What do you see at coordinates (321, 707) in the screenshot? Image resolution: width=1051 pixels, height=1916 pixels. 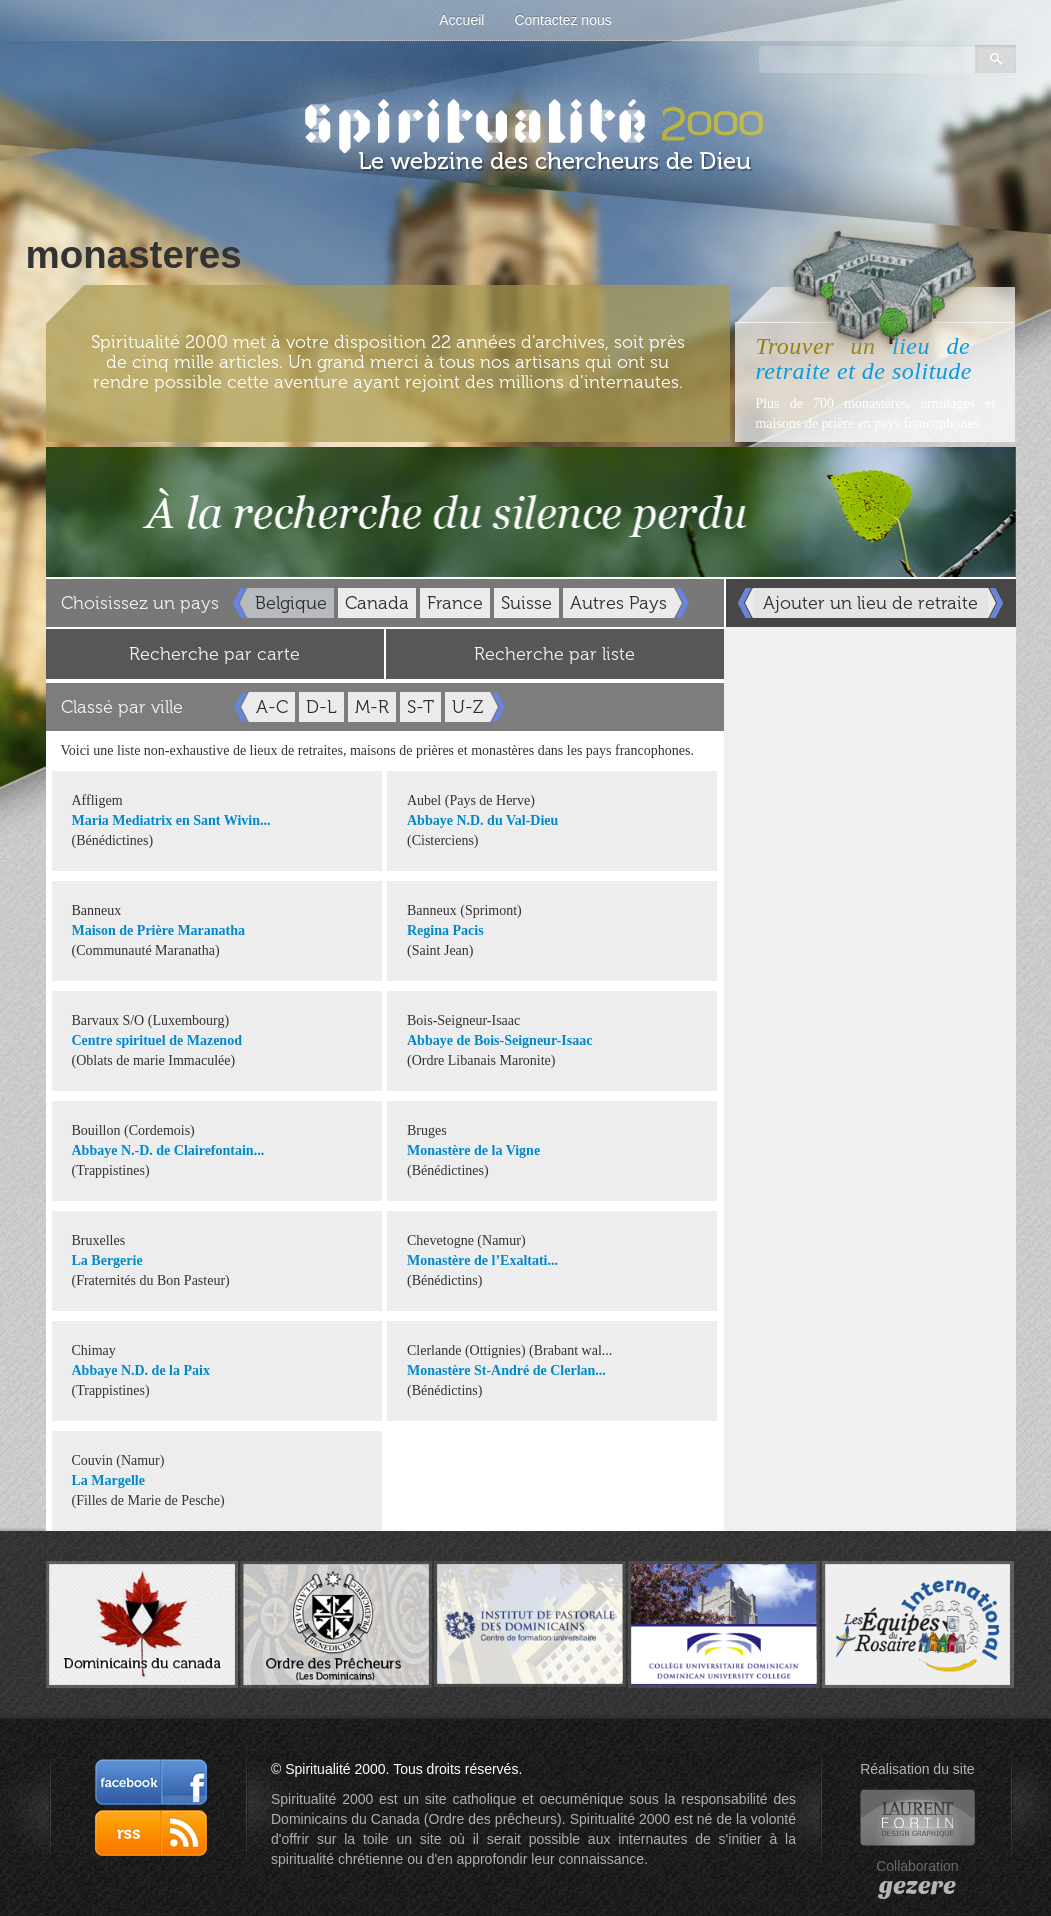 I see `D-L` at bounding box center [321, 707].